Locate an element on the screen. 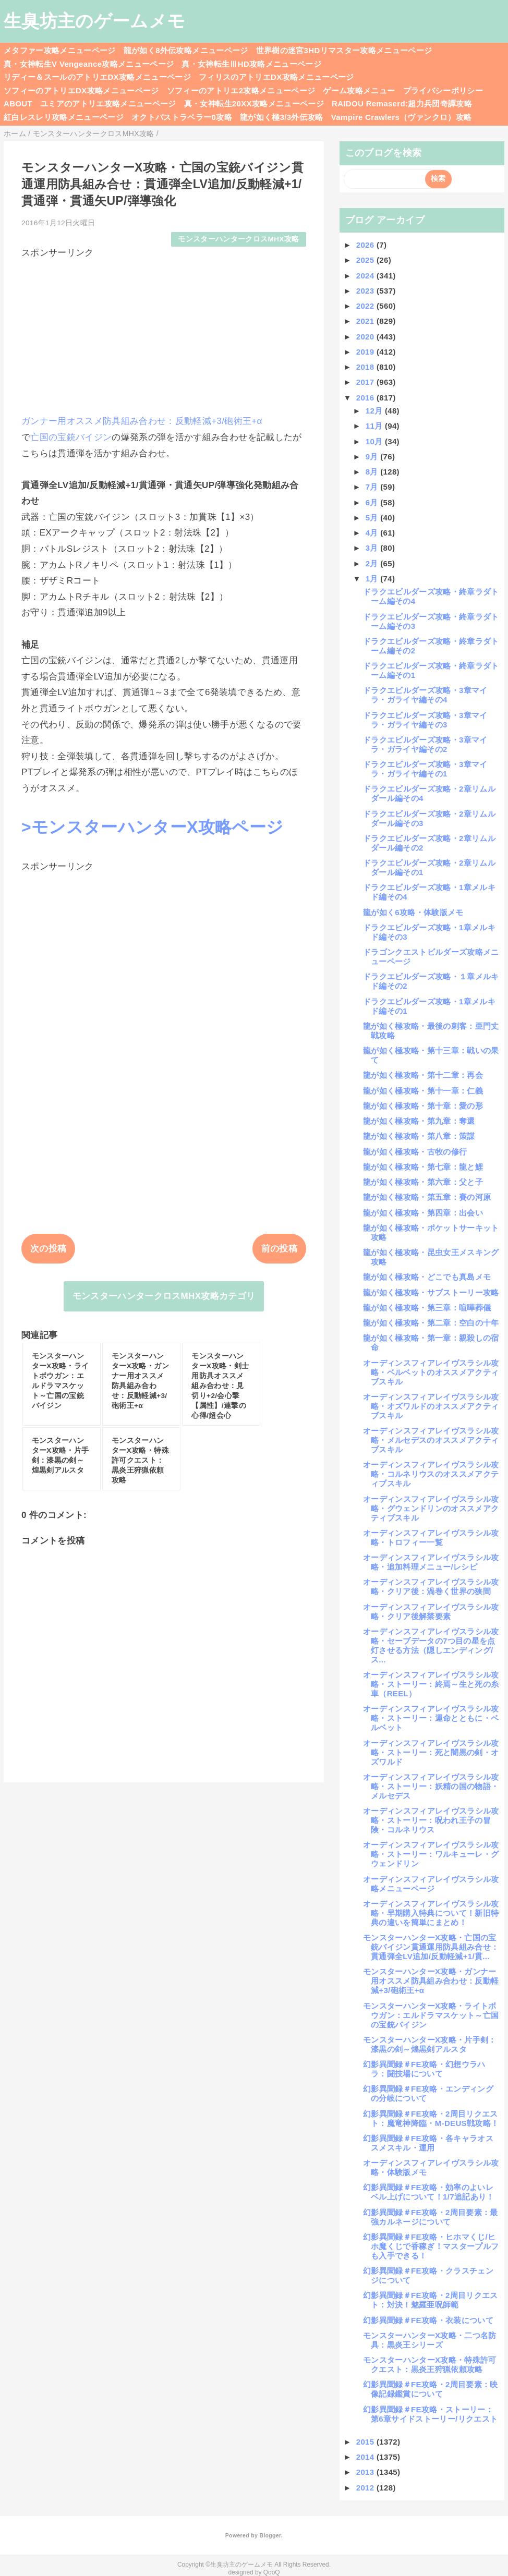 The width and height of the screenshot is (508, 2576). モンスターハンタークロスMHX攻略 is located at coordinates (238, 239).